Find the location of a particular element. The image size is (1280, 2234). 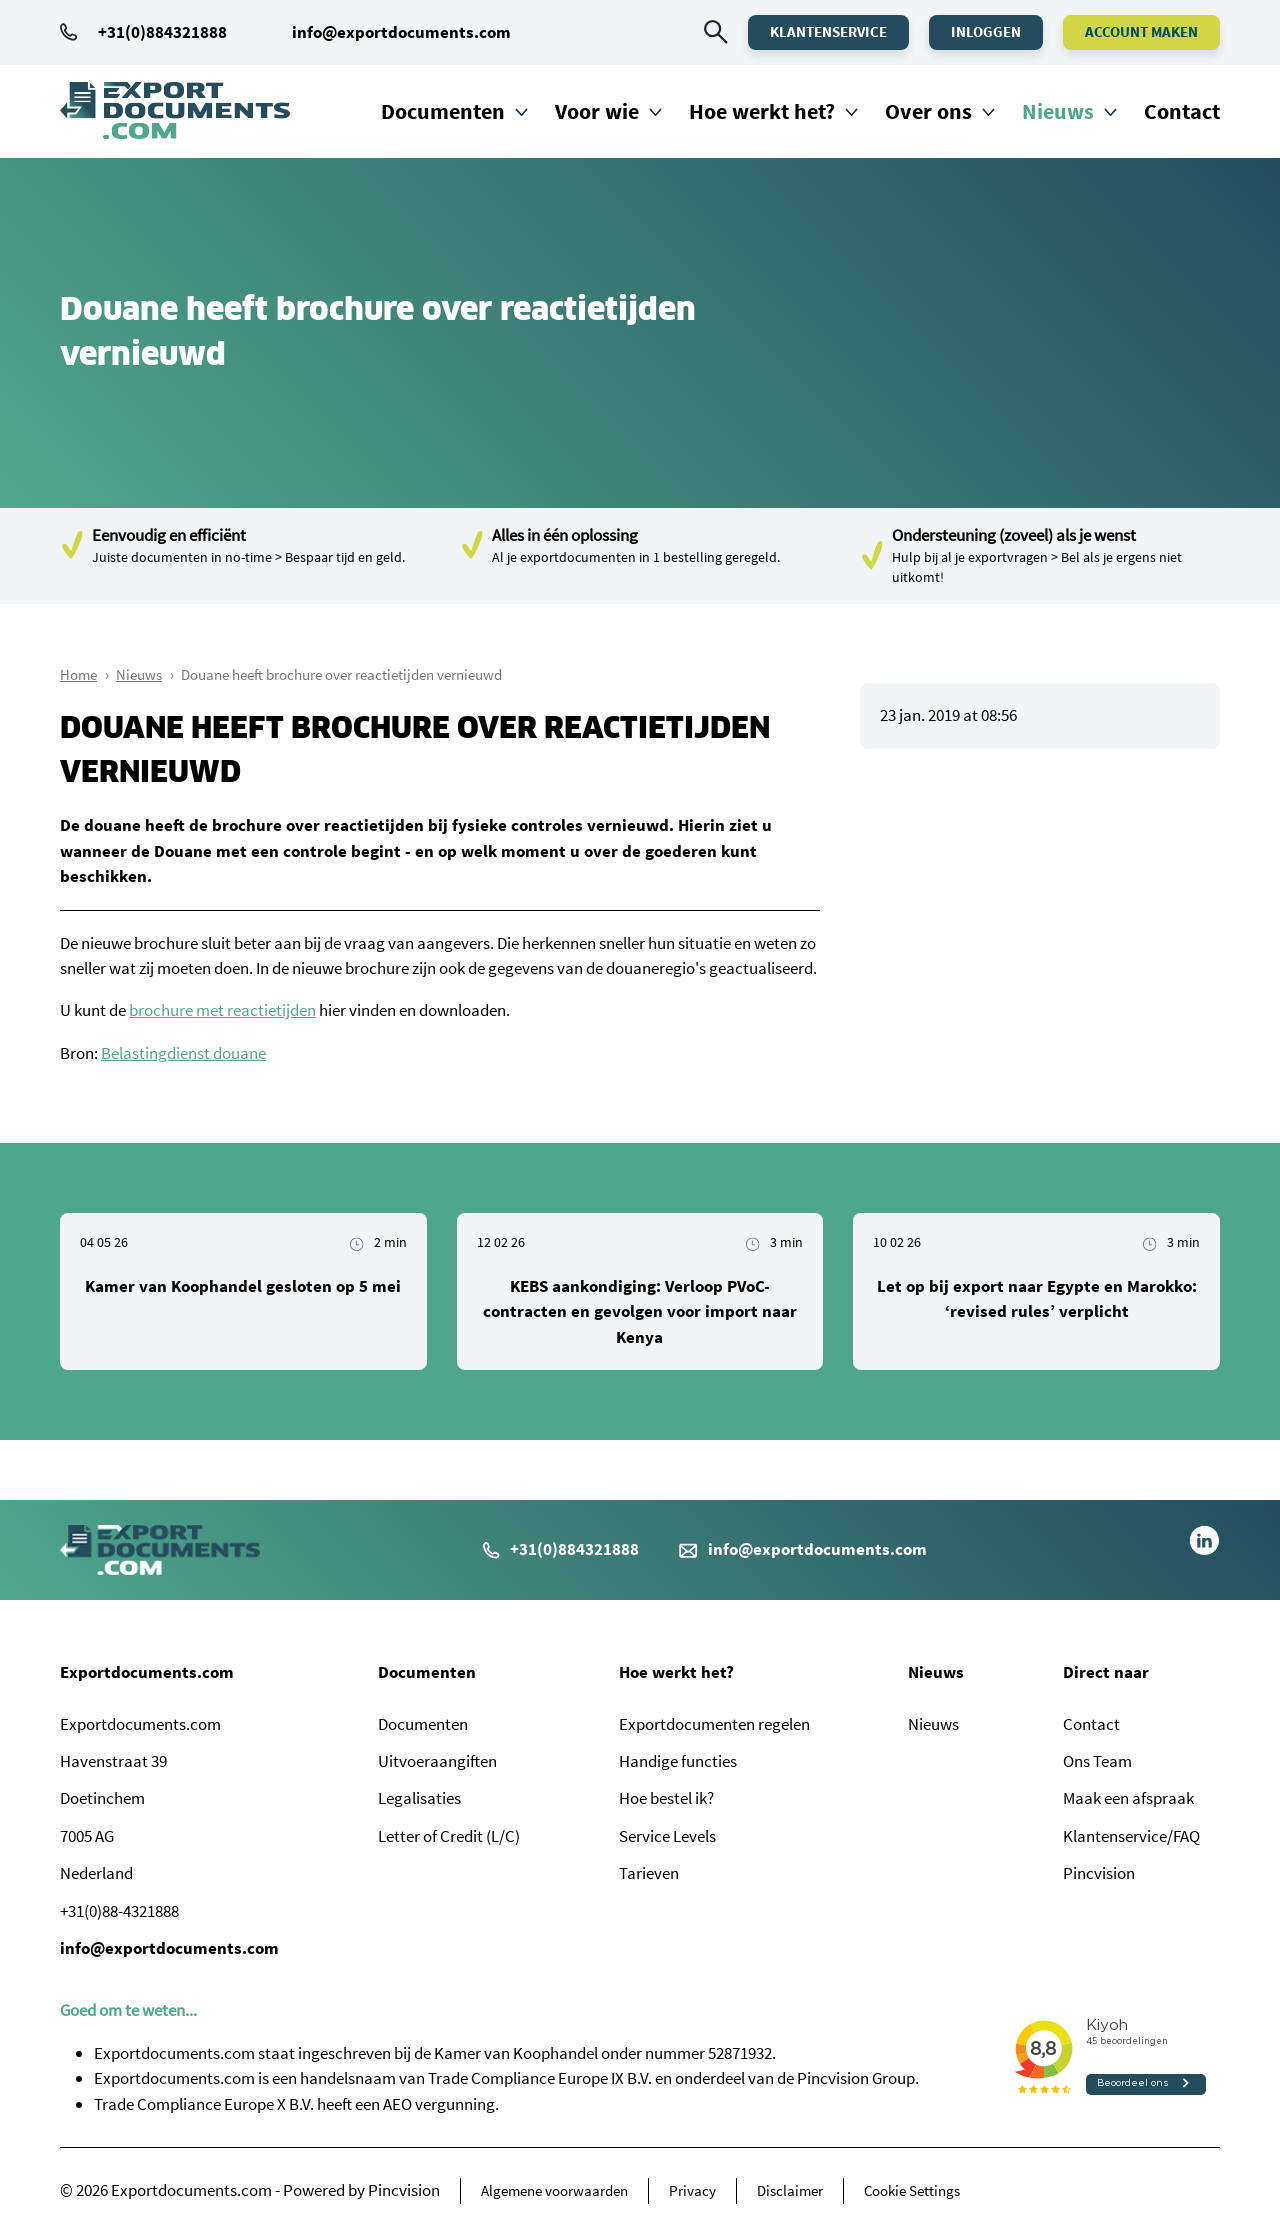

Home is located at coordinates (78, 674).